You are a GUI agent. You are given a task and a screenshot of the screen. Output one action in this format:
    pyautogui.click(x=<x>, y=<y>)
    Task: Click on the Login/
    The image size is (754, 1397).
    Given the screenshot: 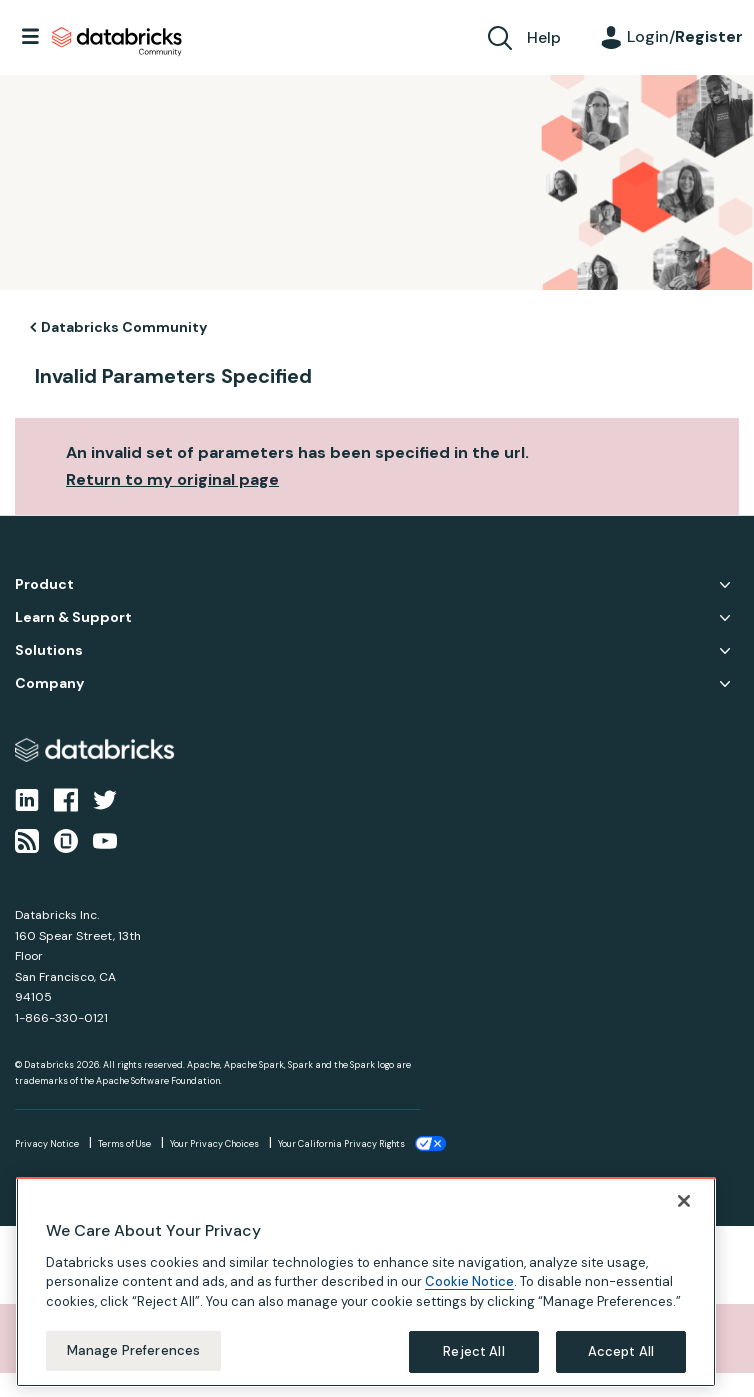 What is the action you would take?
    pyautogui.click(x=685, y=36)
    